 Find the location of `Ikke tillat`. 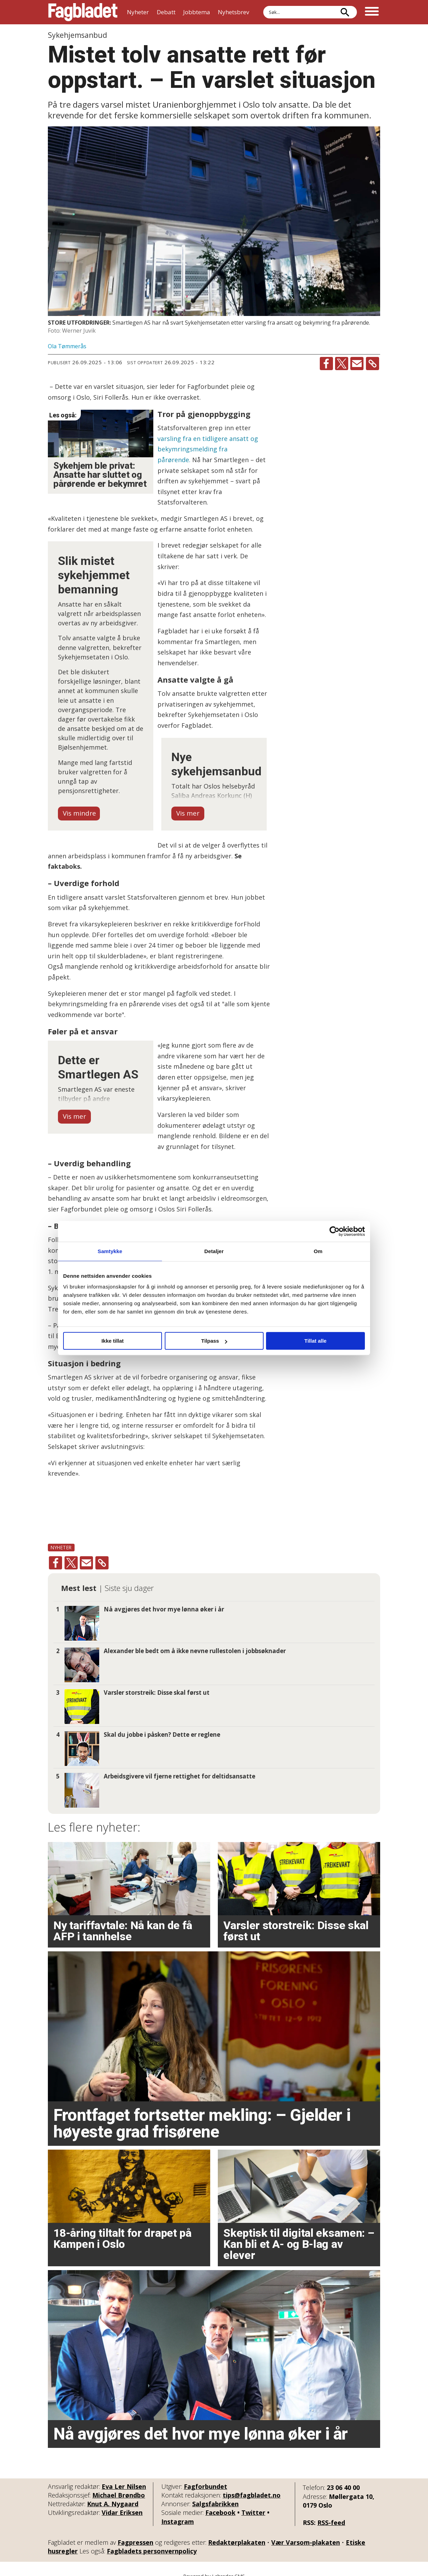

Ikke tillat is located at coordinates (112, 1341).